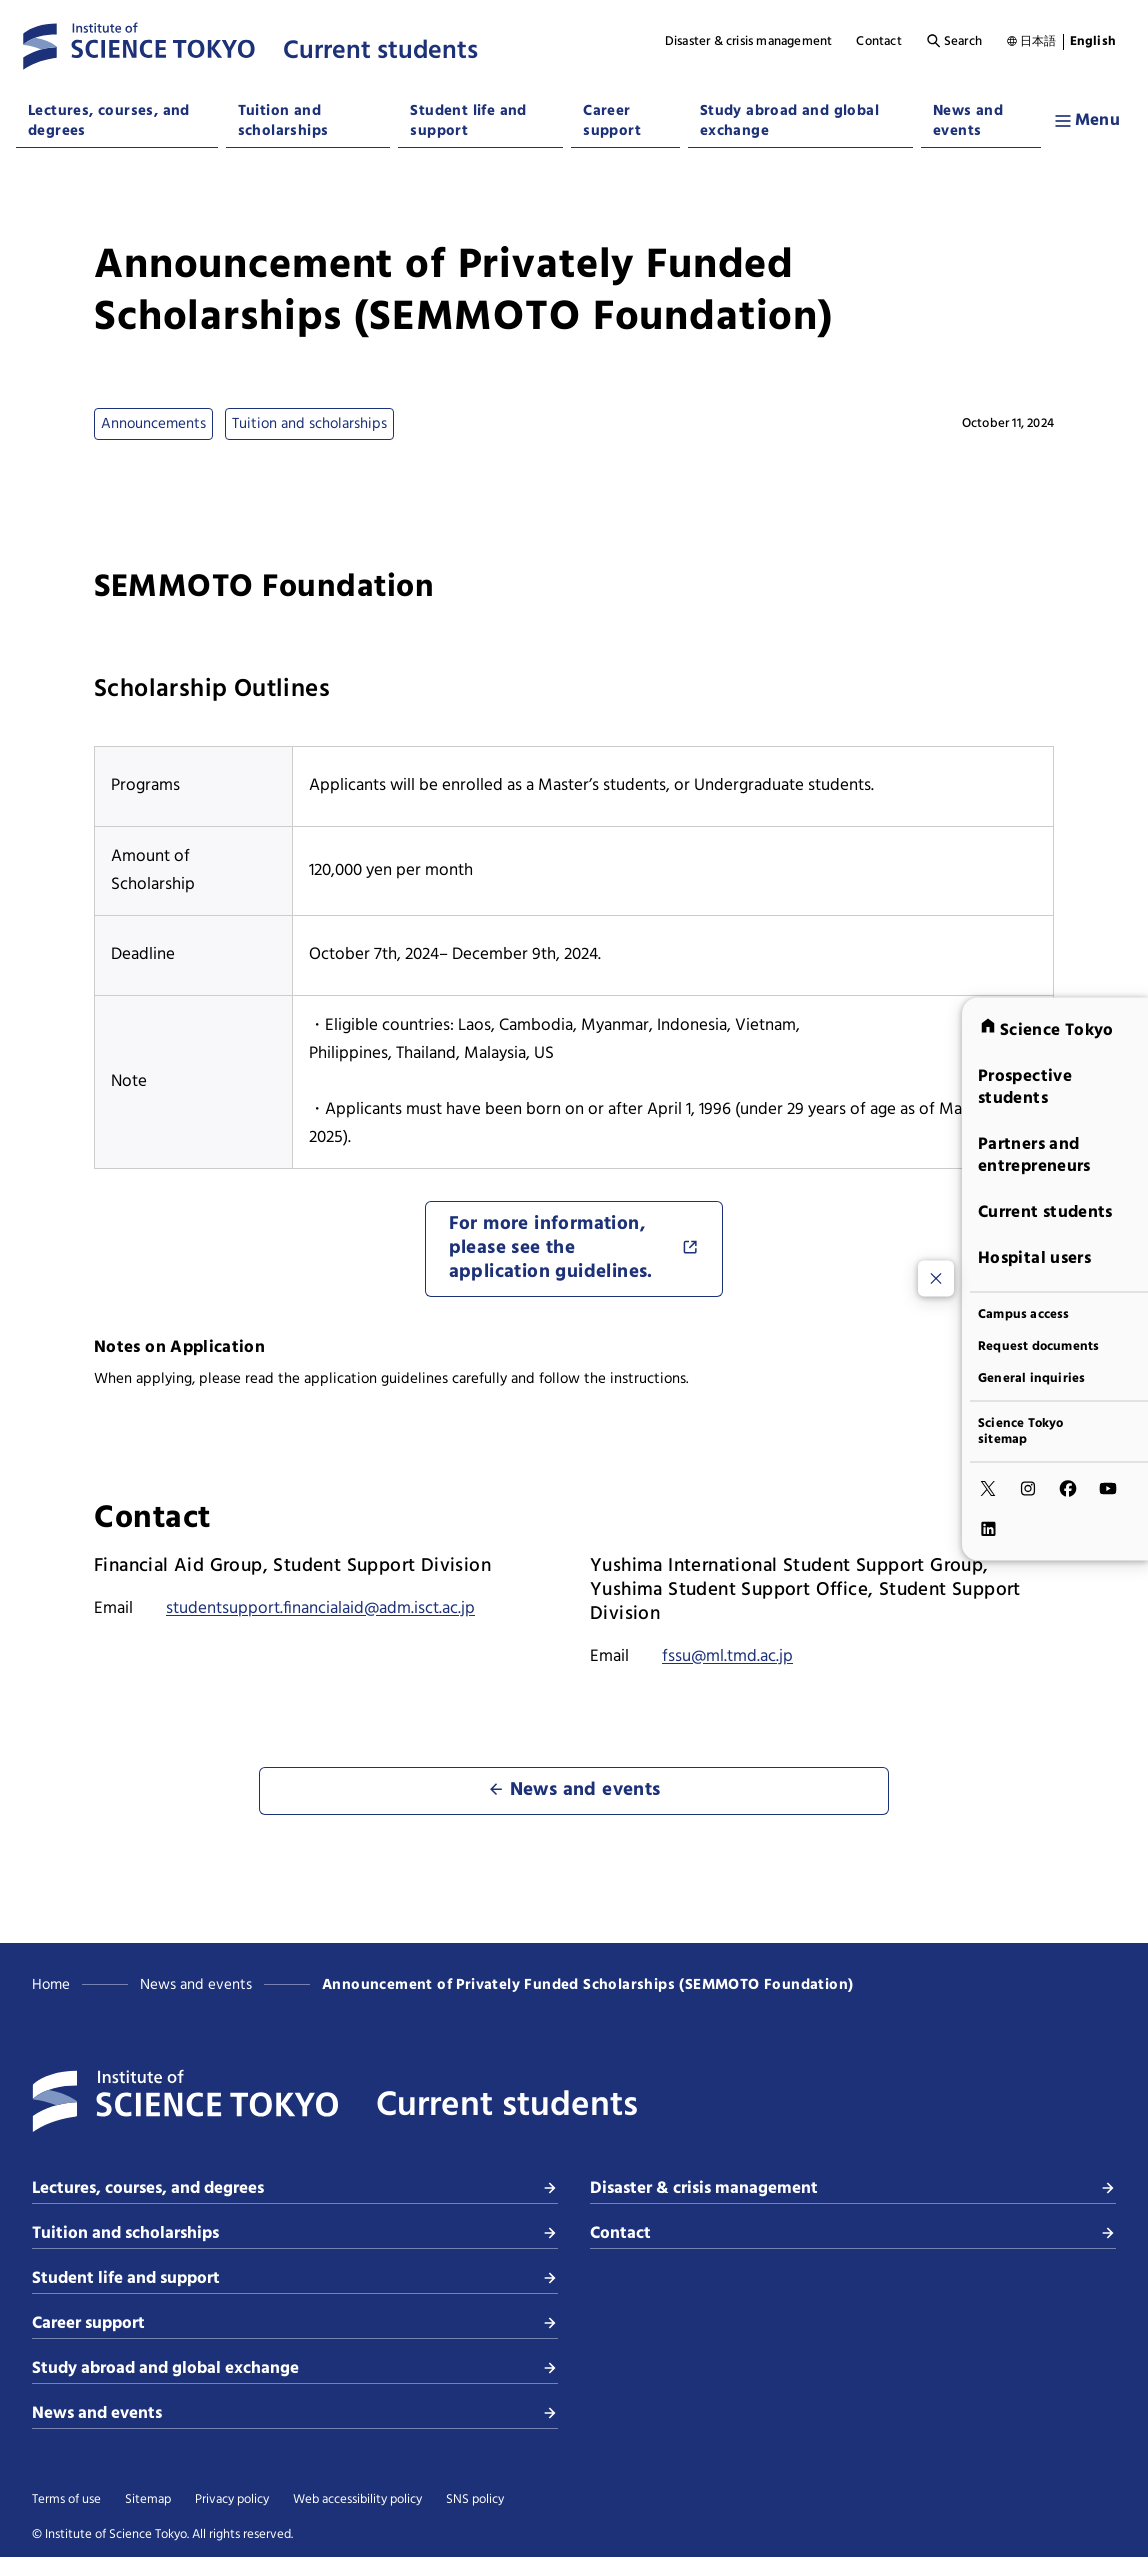 This screenshot has height=2557, width=1148. Describe the element at coordinates (954, 42) in the screenshot. I see `Search` at that location.